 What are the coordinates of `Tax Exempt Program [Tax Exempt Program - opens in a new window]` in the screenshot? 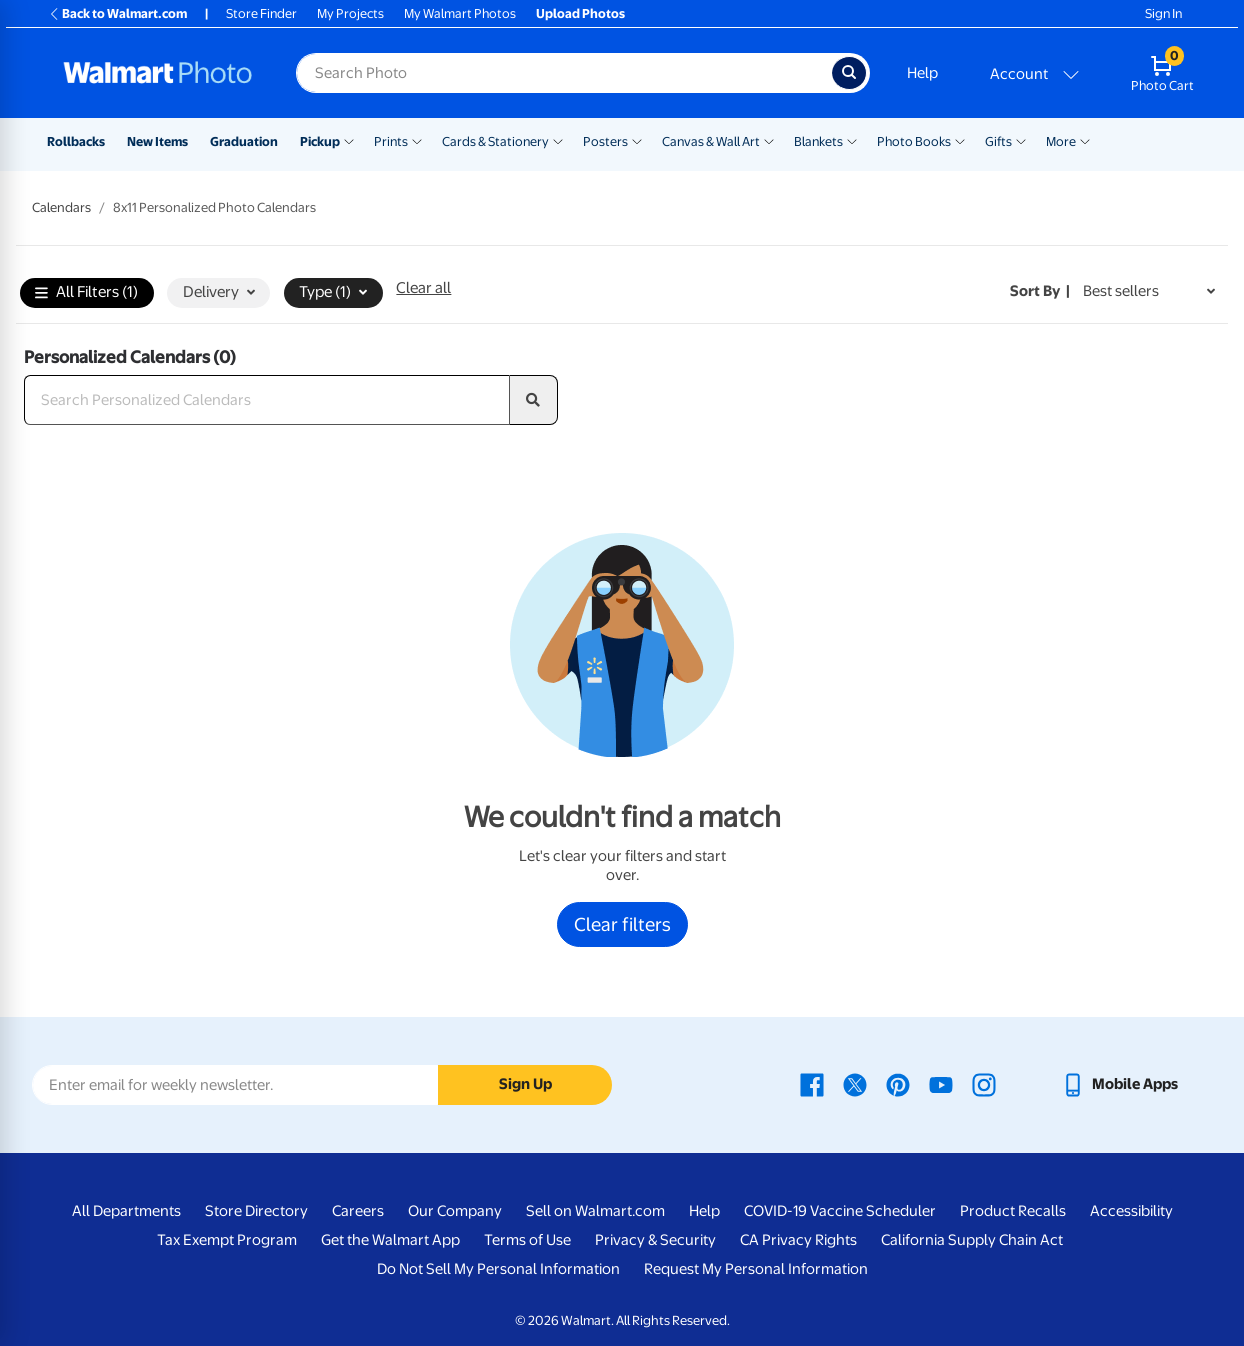 It's located at (227, 1240).